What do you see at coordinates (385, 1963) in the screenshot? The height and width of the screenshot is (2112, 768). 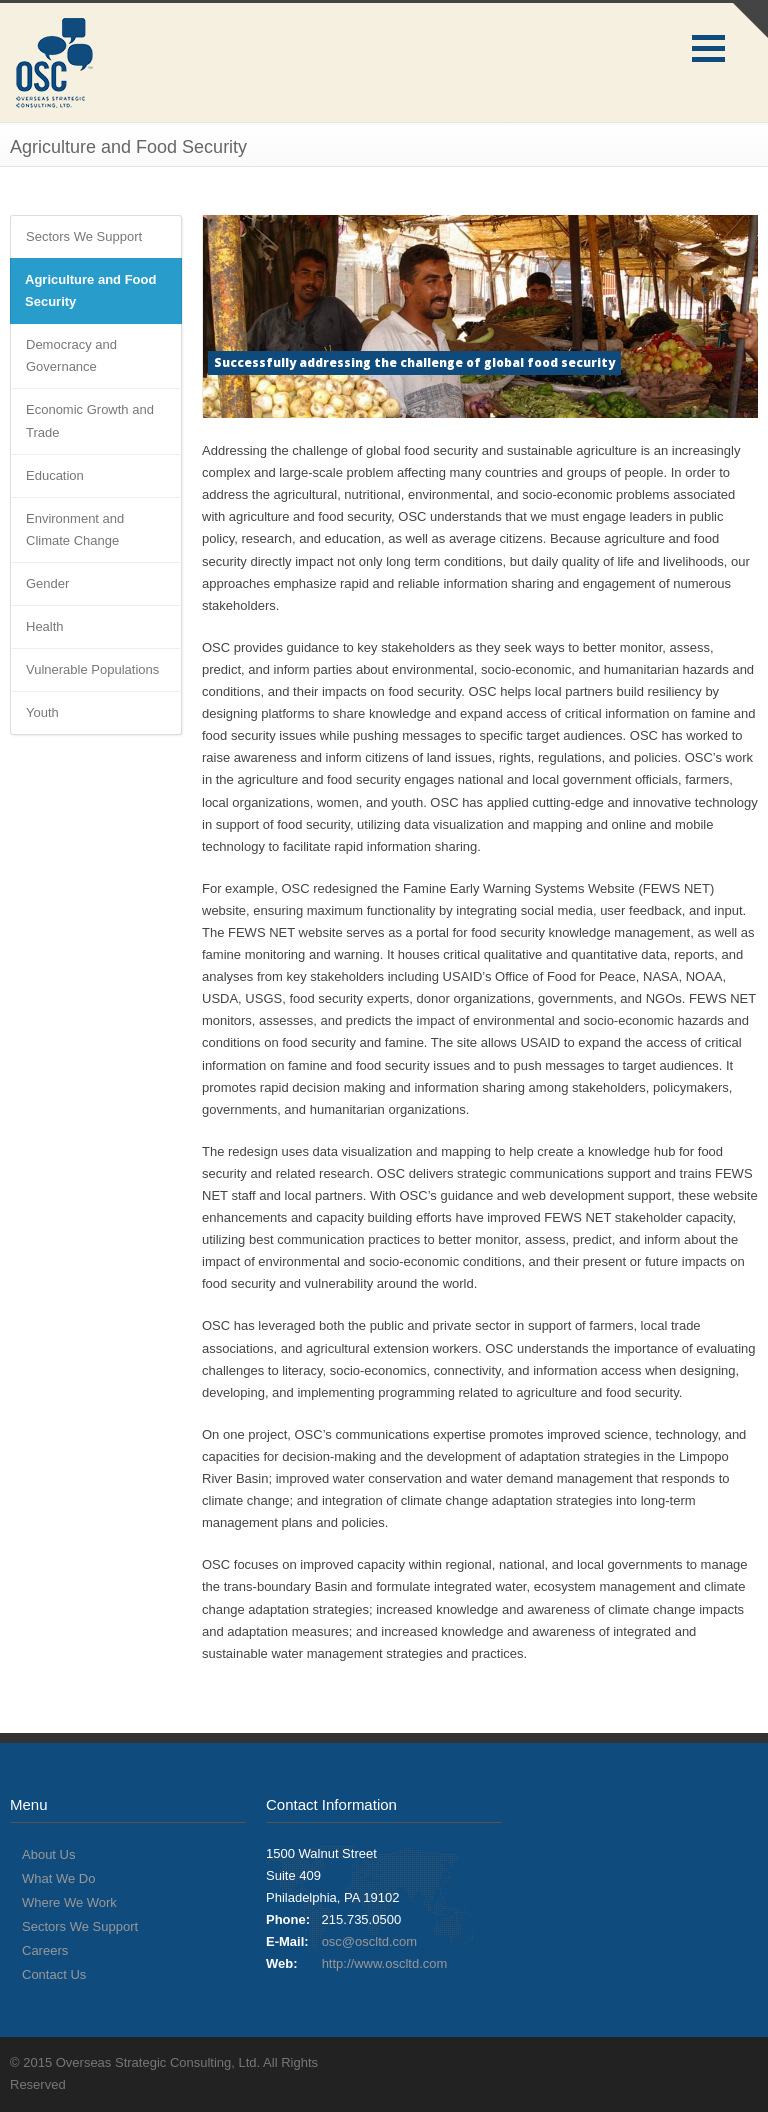 I see `http://www.oscltd.com` at bounding box center [385, 1963].